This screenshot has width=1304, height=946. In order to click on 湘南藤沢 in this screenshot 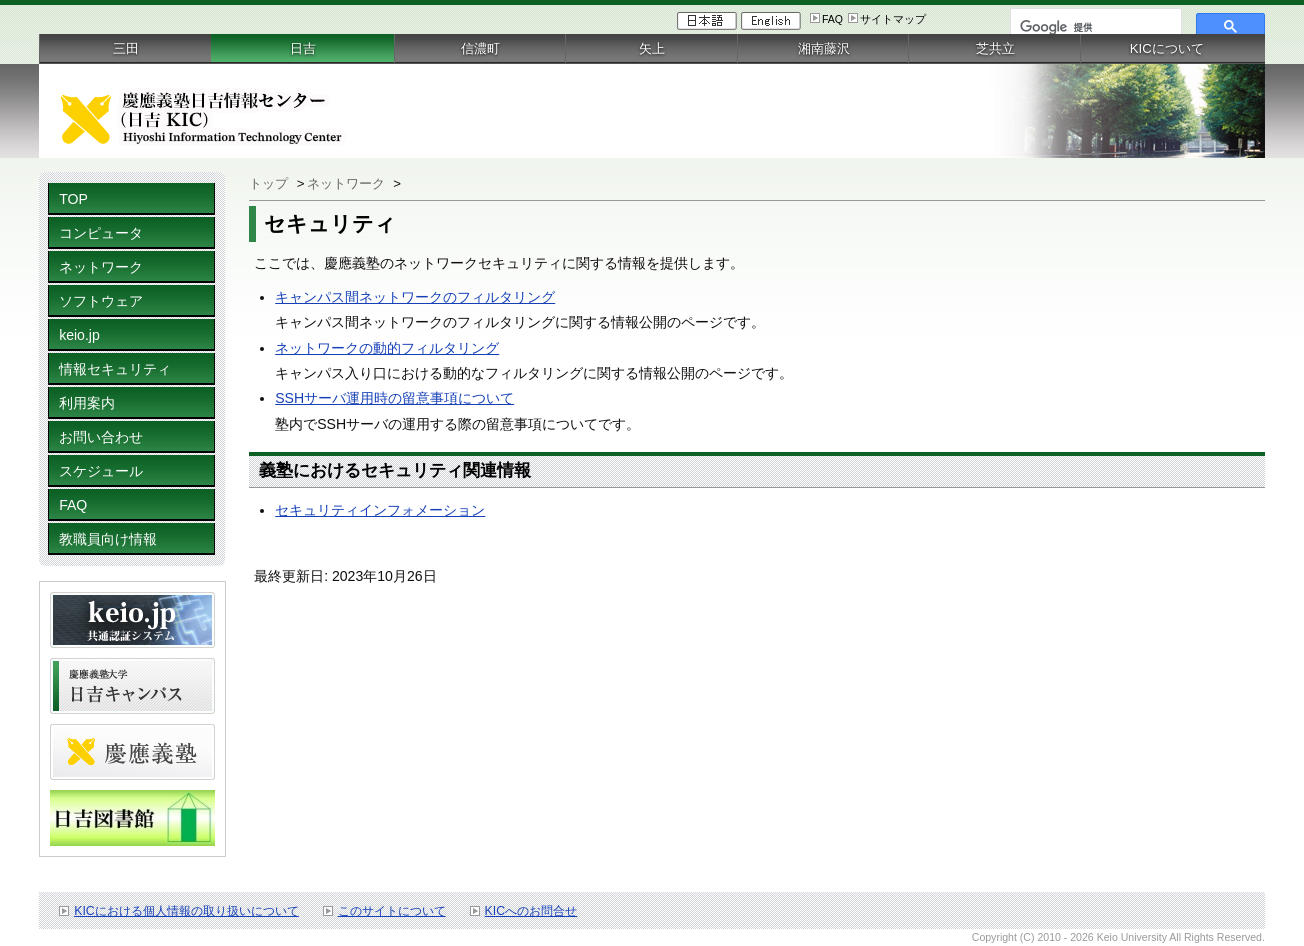, I will do `click(824, 48)`.